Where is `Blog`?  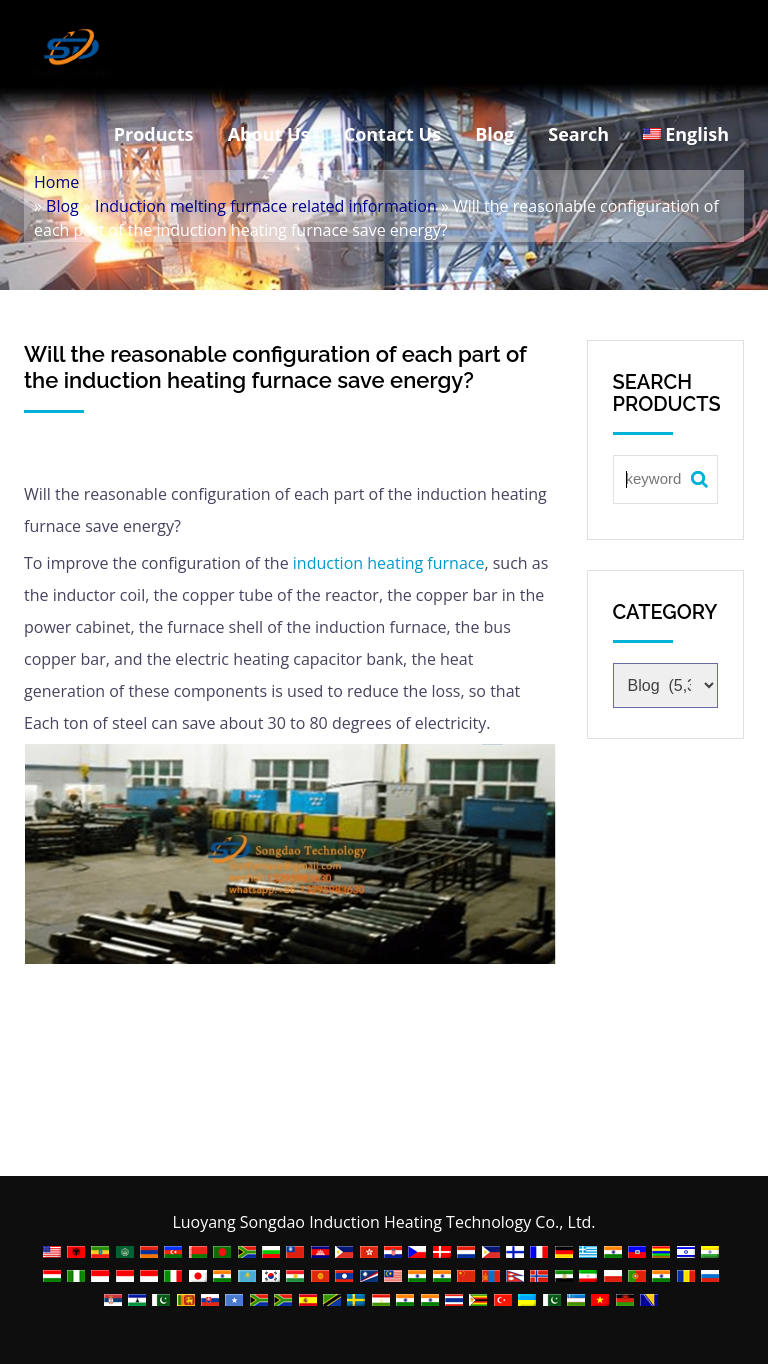
Blog is located at coordinates (494, 134).